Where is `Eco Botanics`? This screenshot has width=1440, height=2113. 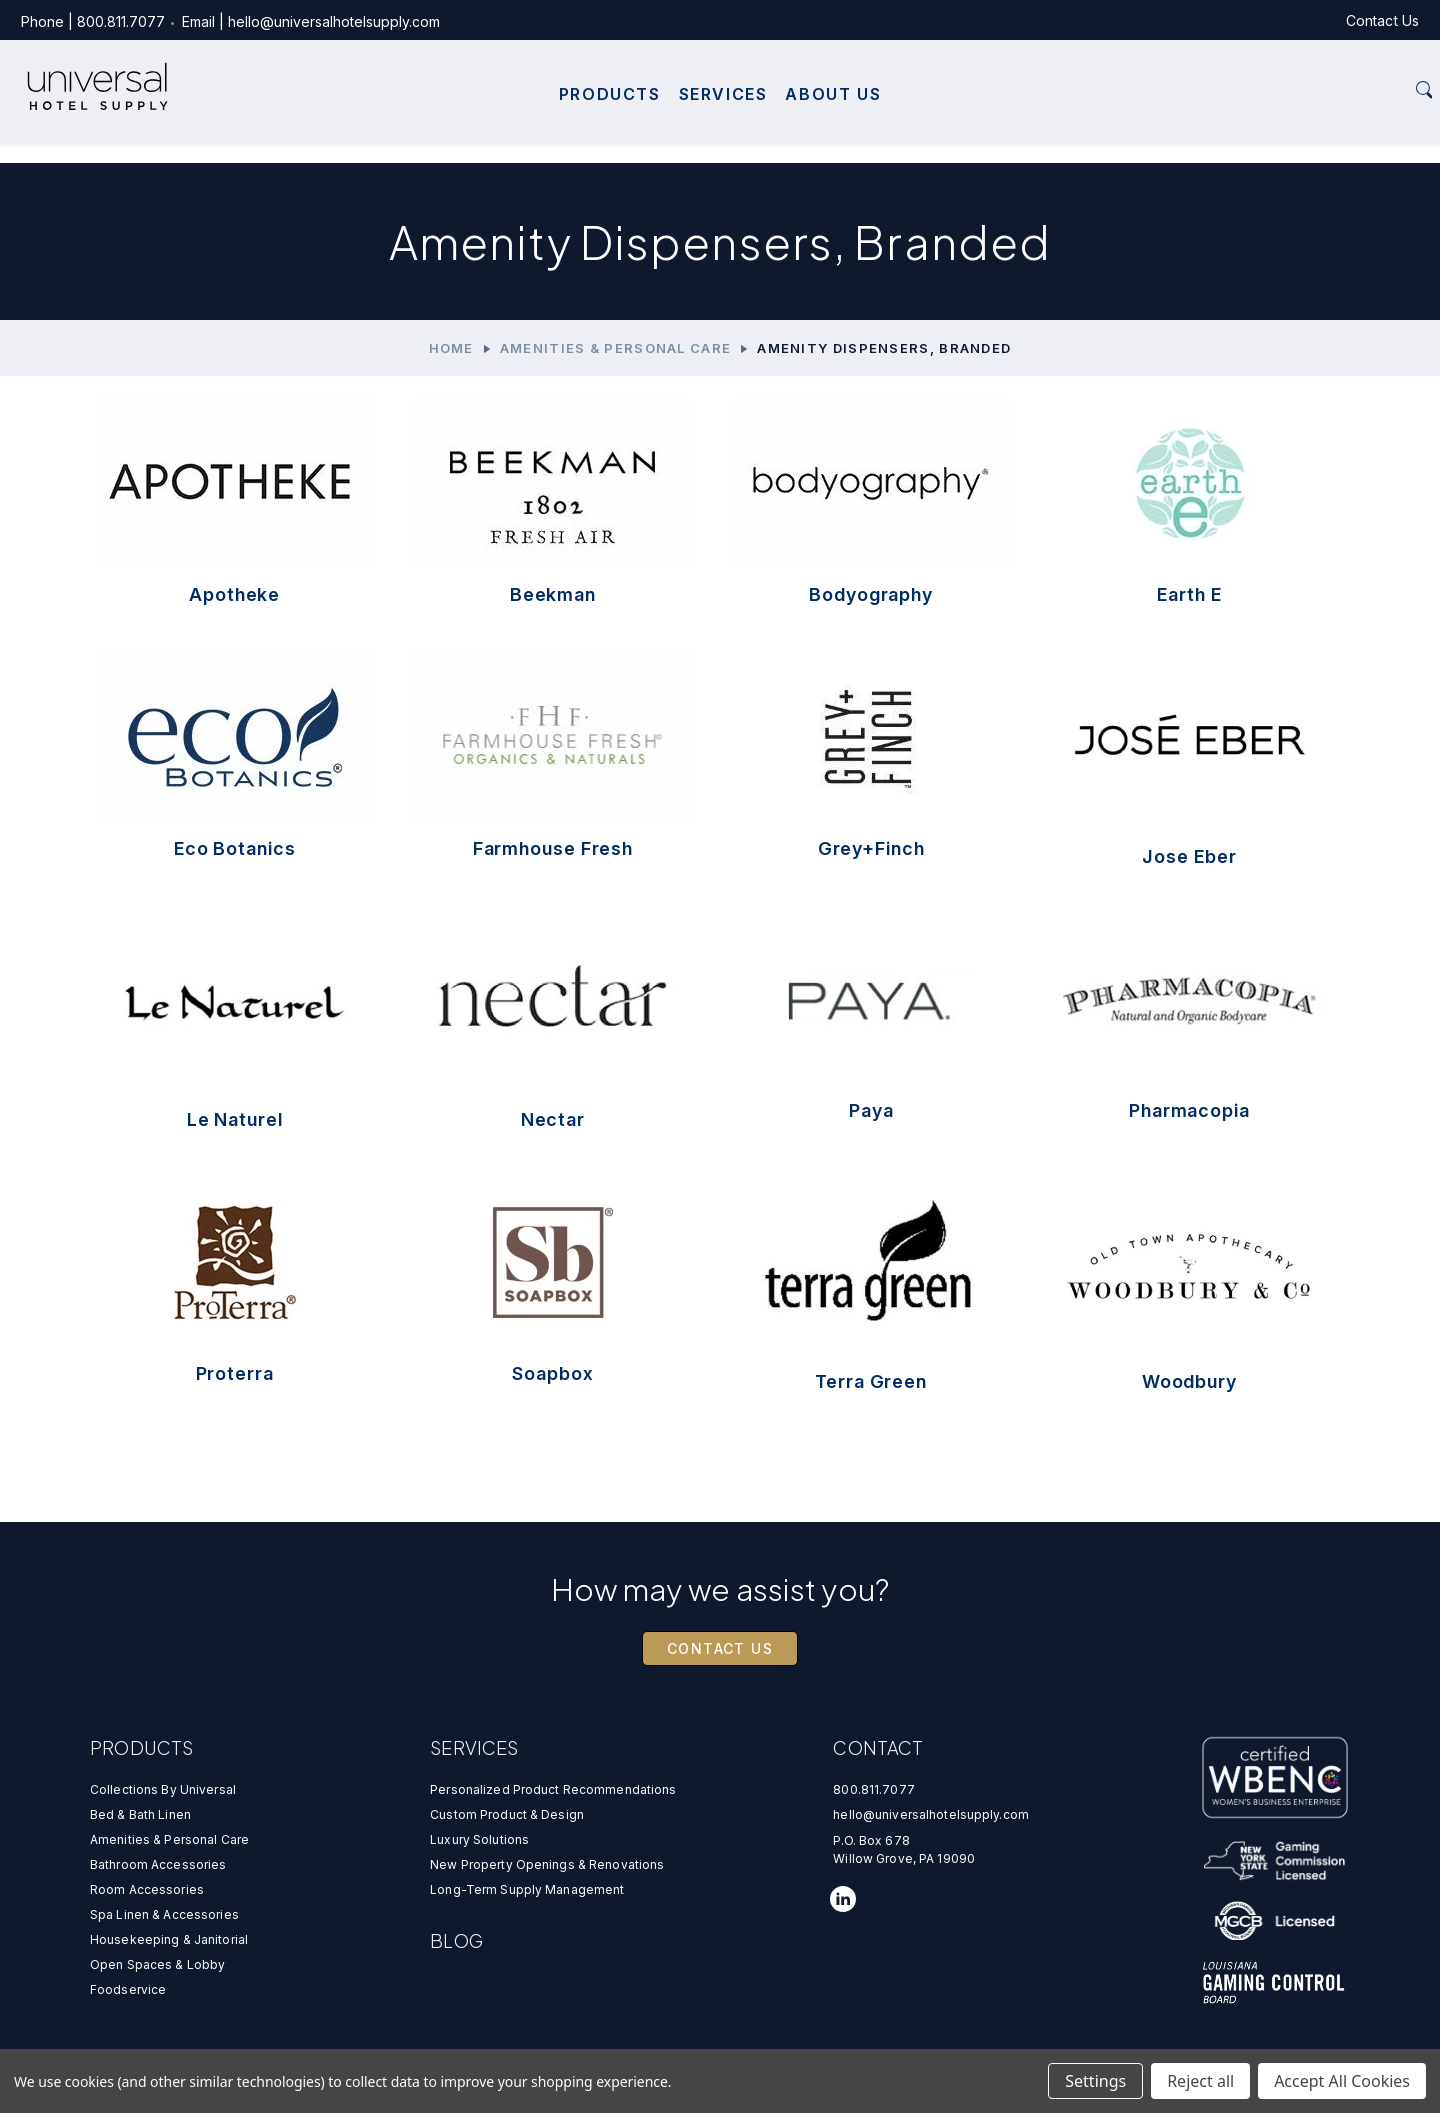
Eco Botanics is located at coordinates (235, 848).